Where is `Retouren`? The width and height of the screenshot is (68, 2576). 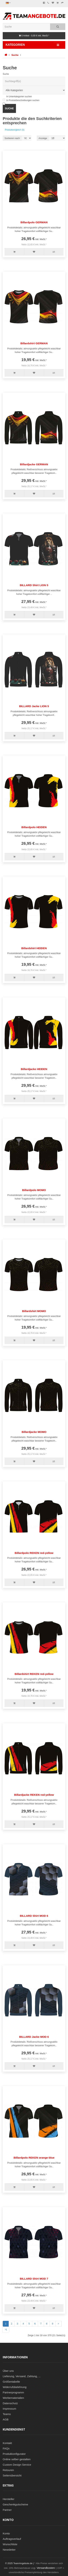 Retouren is located at coordinates (8, 2470).